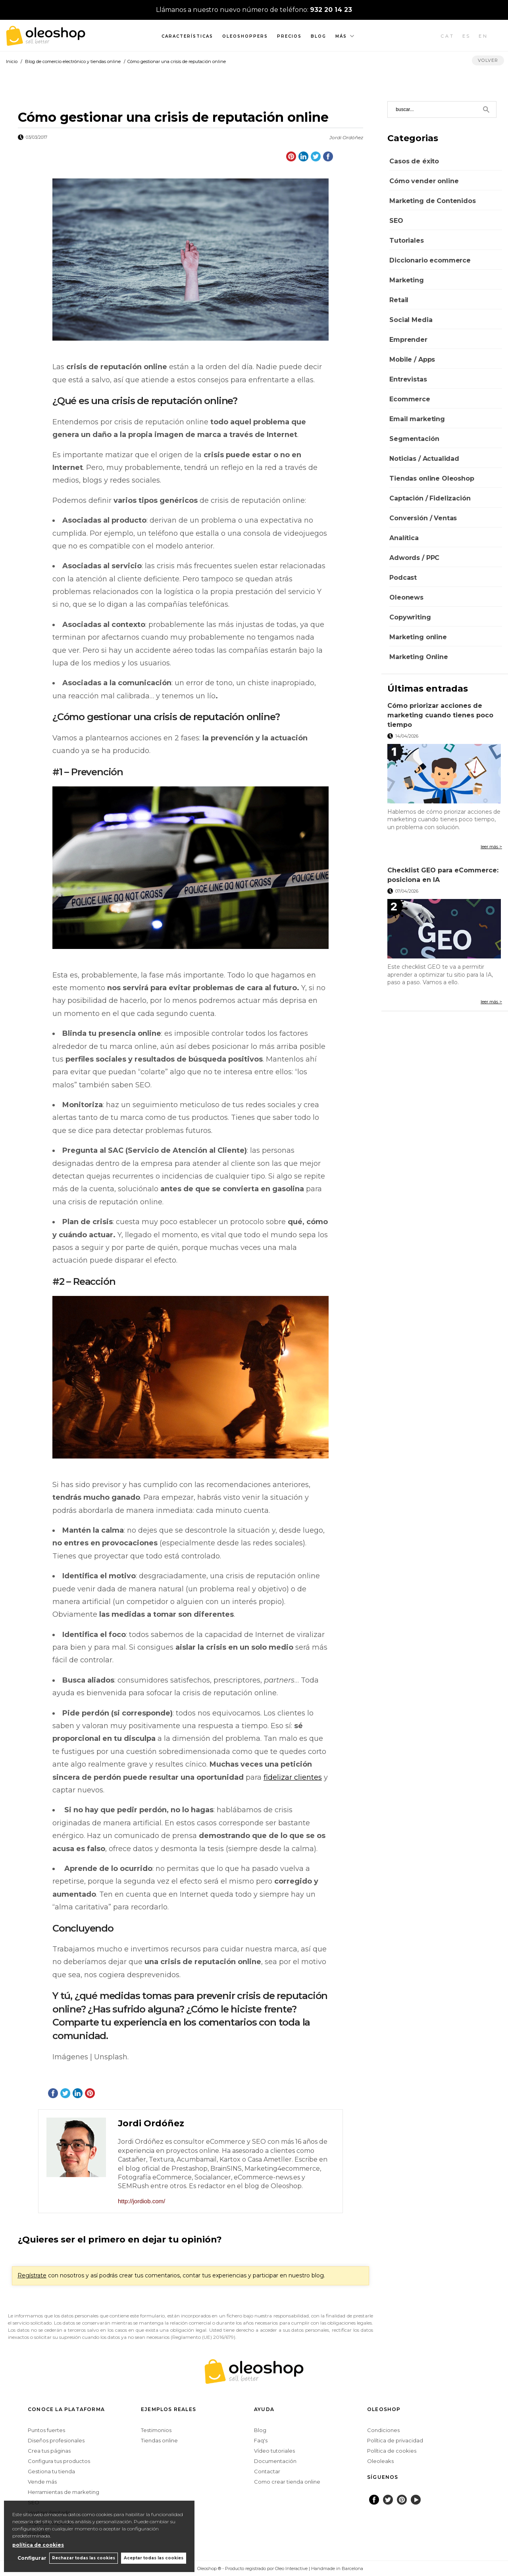 Image resolution: width=508 pixels, height=2576 pixels. What do you see at coordinates (29, 2558) in the screenshot?
I see `Configurar` at bounding box center [29, 2558].